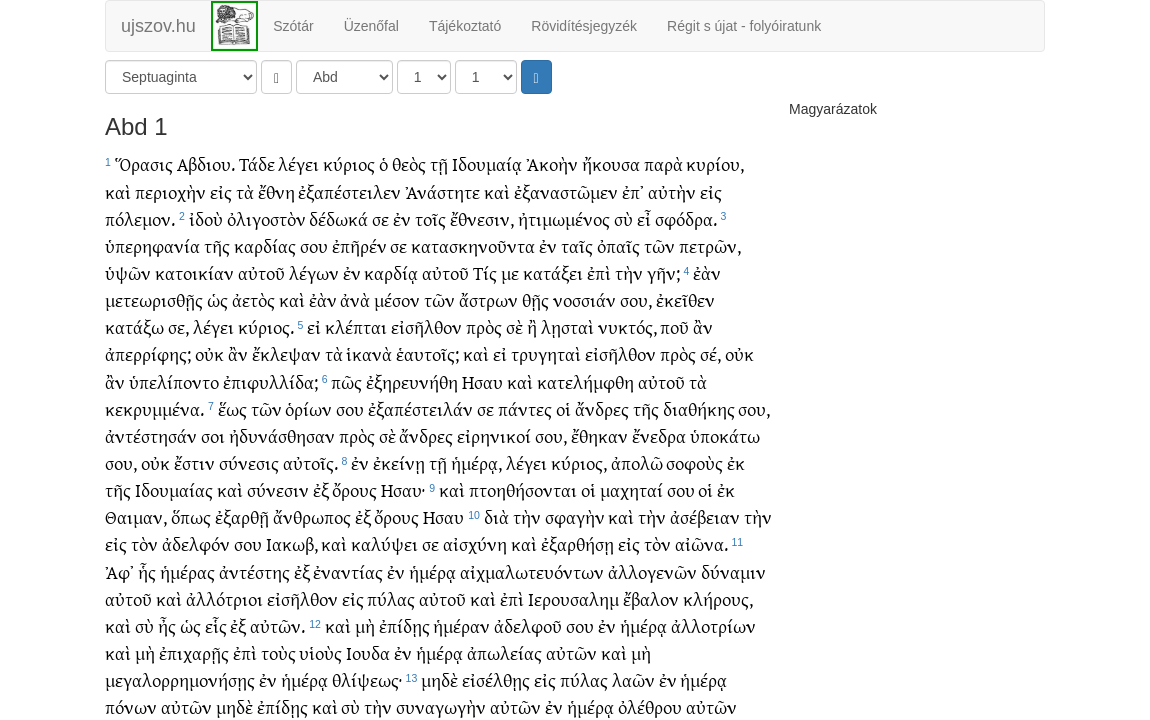 This screenshot has height=720, width=1150. Describe the element at coordinates (637, 462) in the screenshot. I see `ἀπολῶ` at that location.